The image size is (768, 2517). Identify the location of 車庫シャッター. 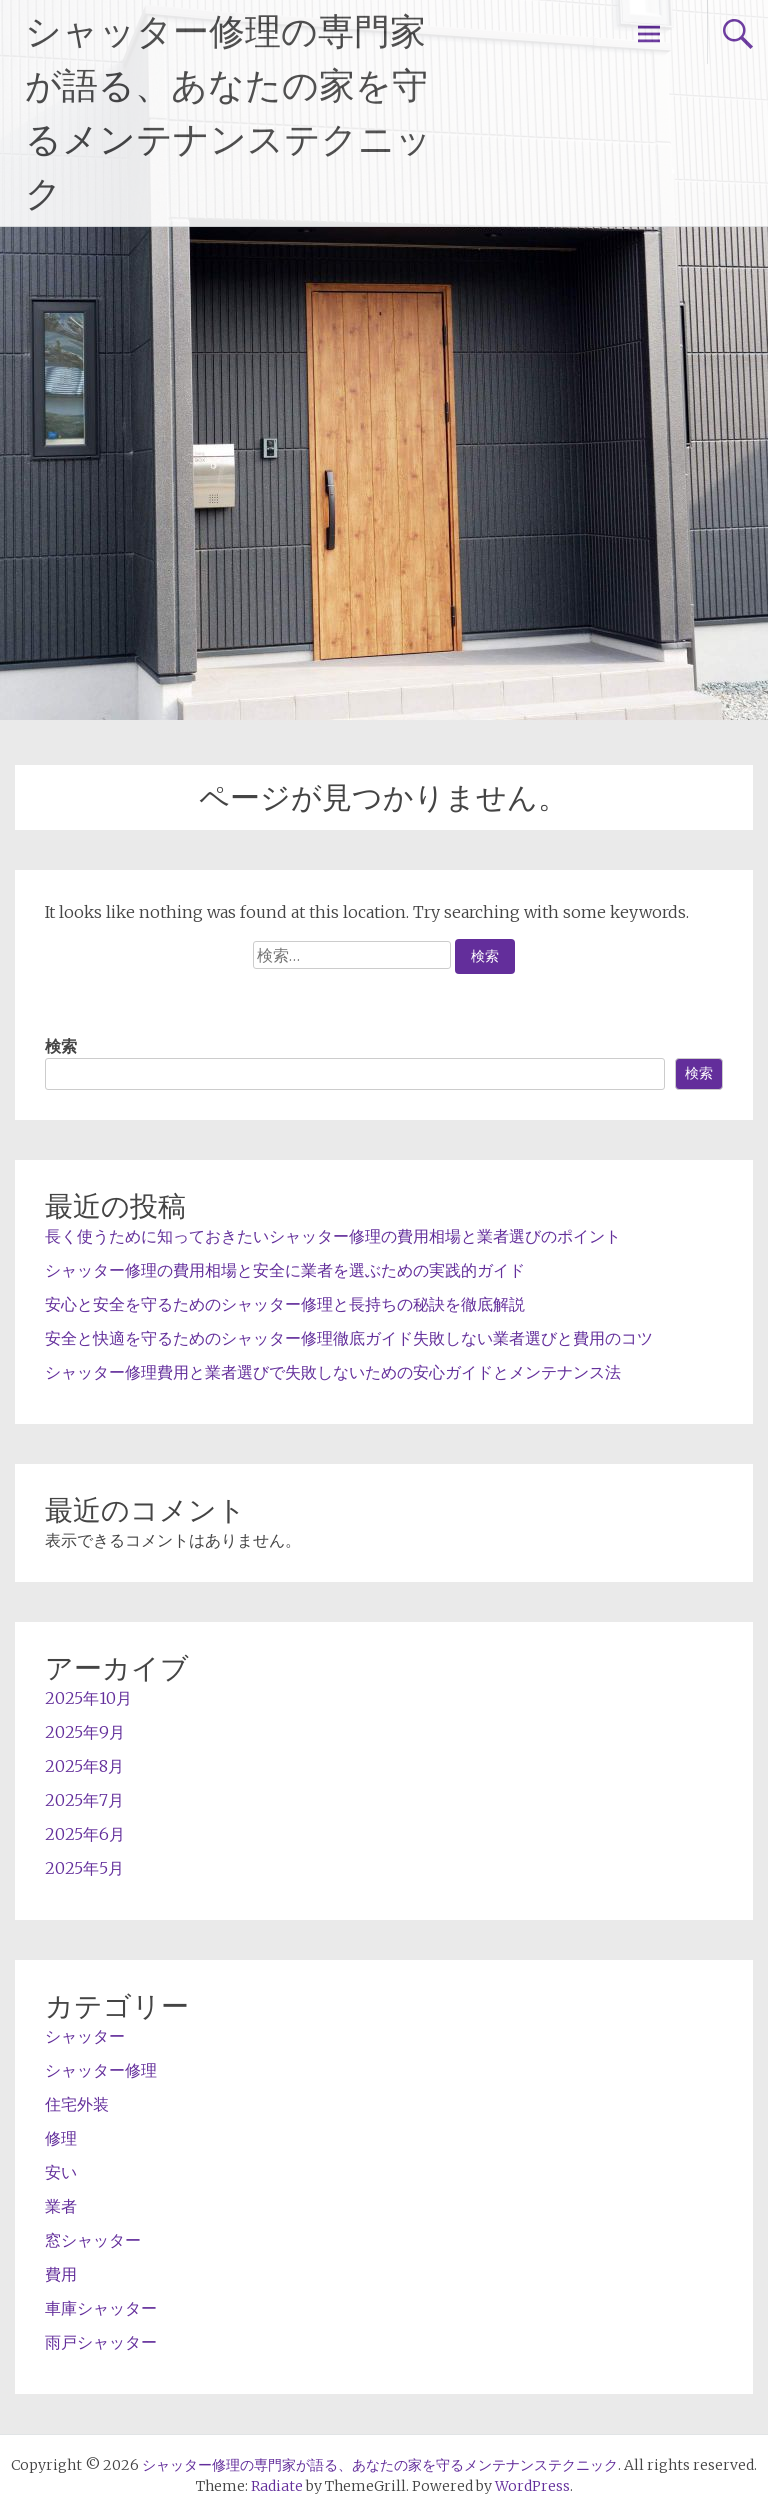
(101, 2308).